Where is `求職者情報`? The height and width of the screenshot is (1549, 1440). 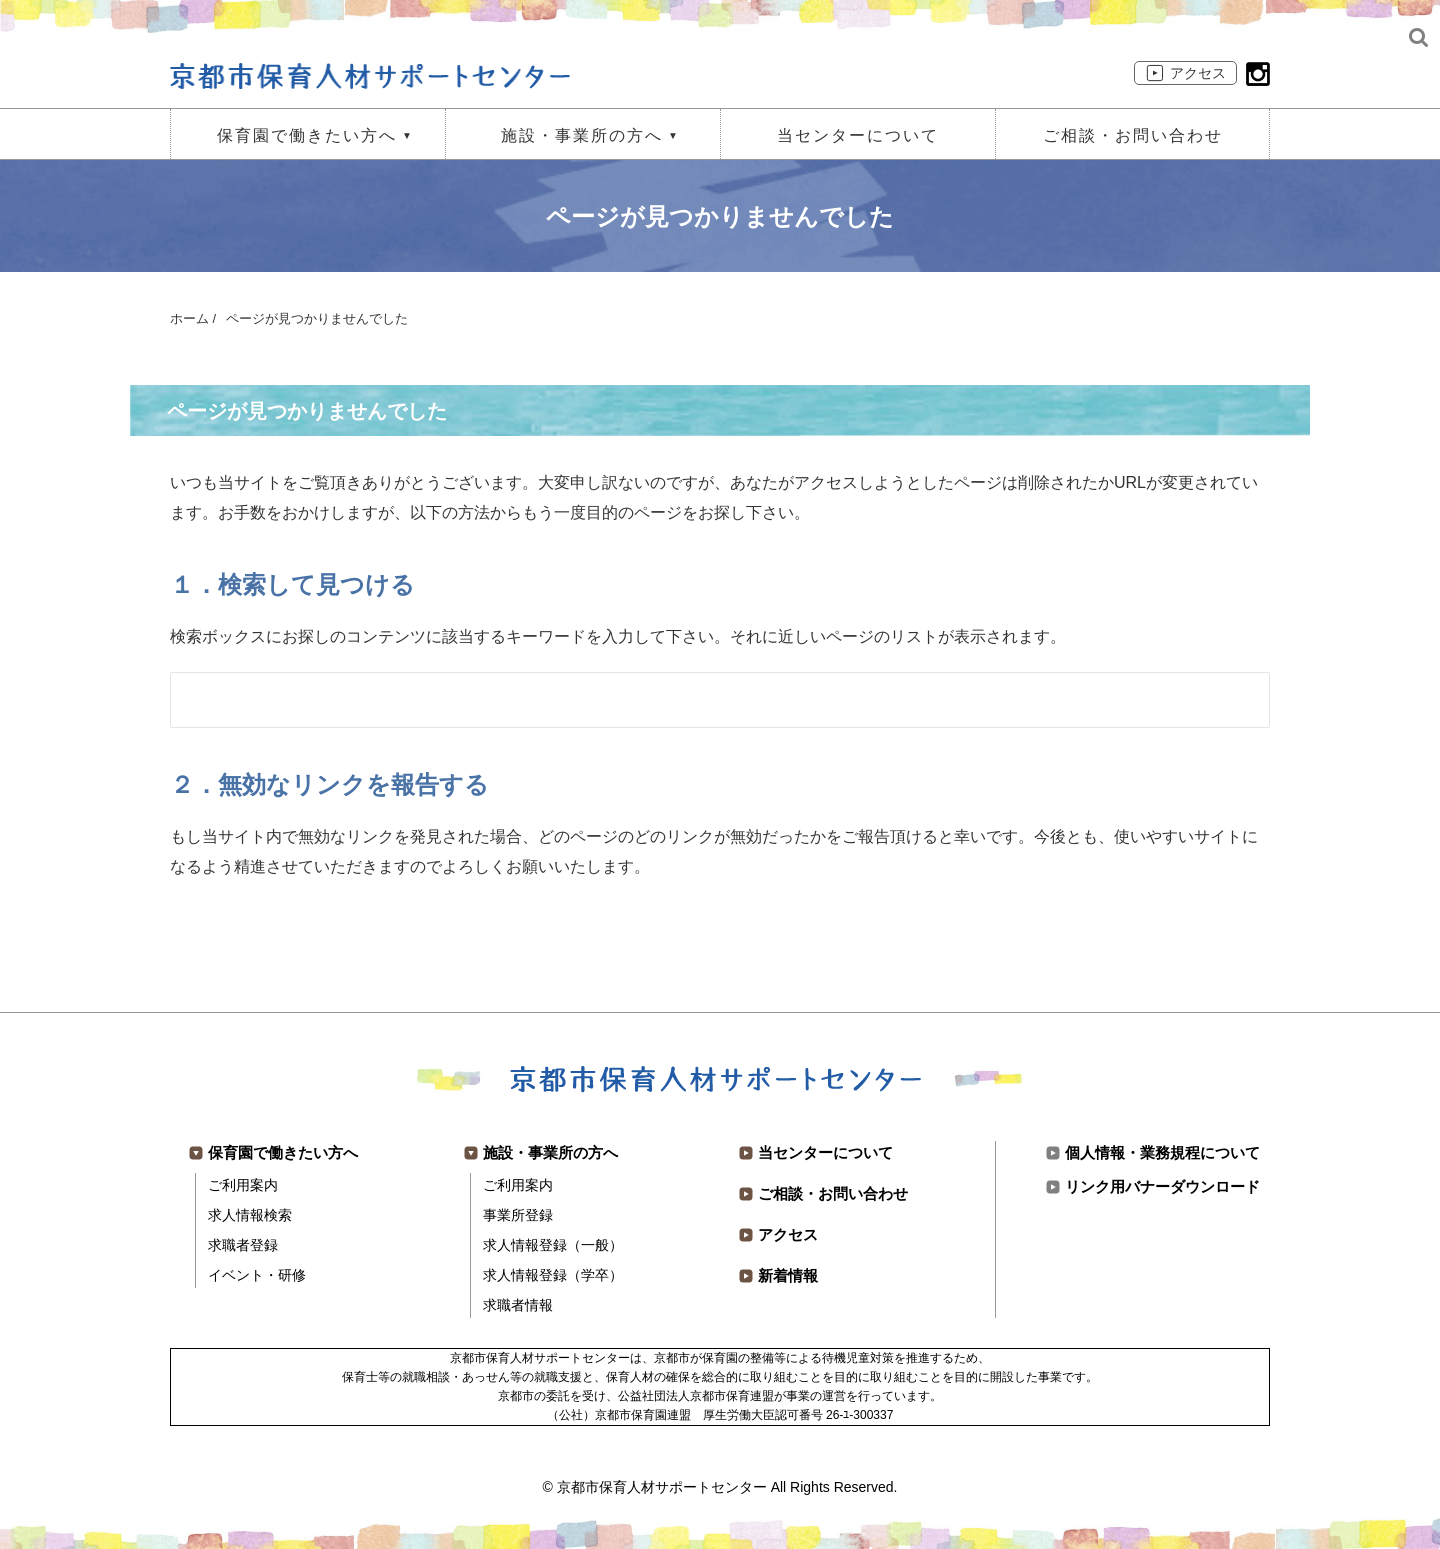 求職者情報 is located at coordinates (518, 1305).